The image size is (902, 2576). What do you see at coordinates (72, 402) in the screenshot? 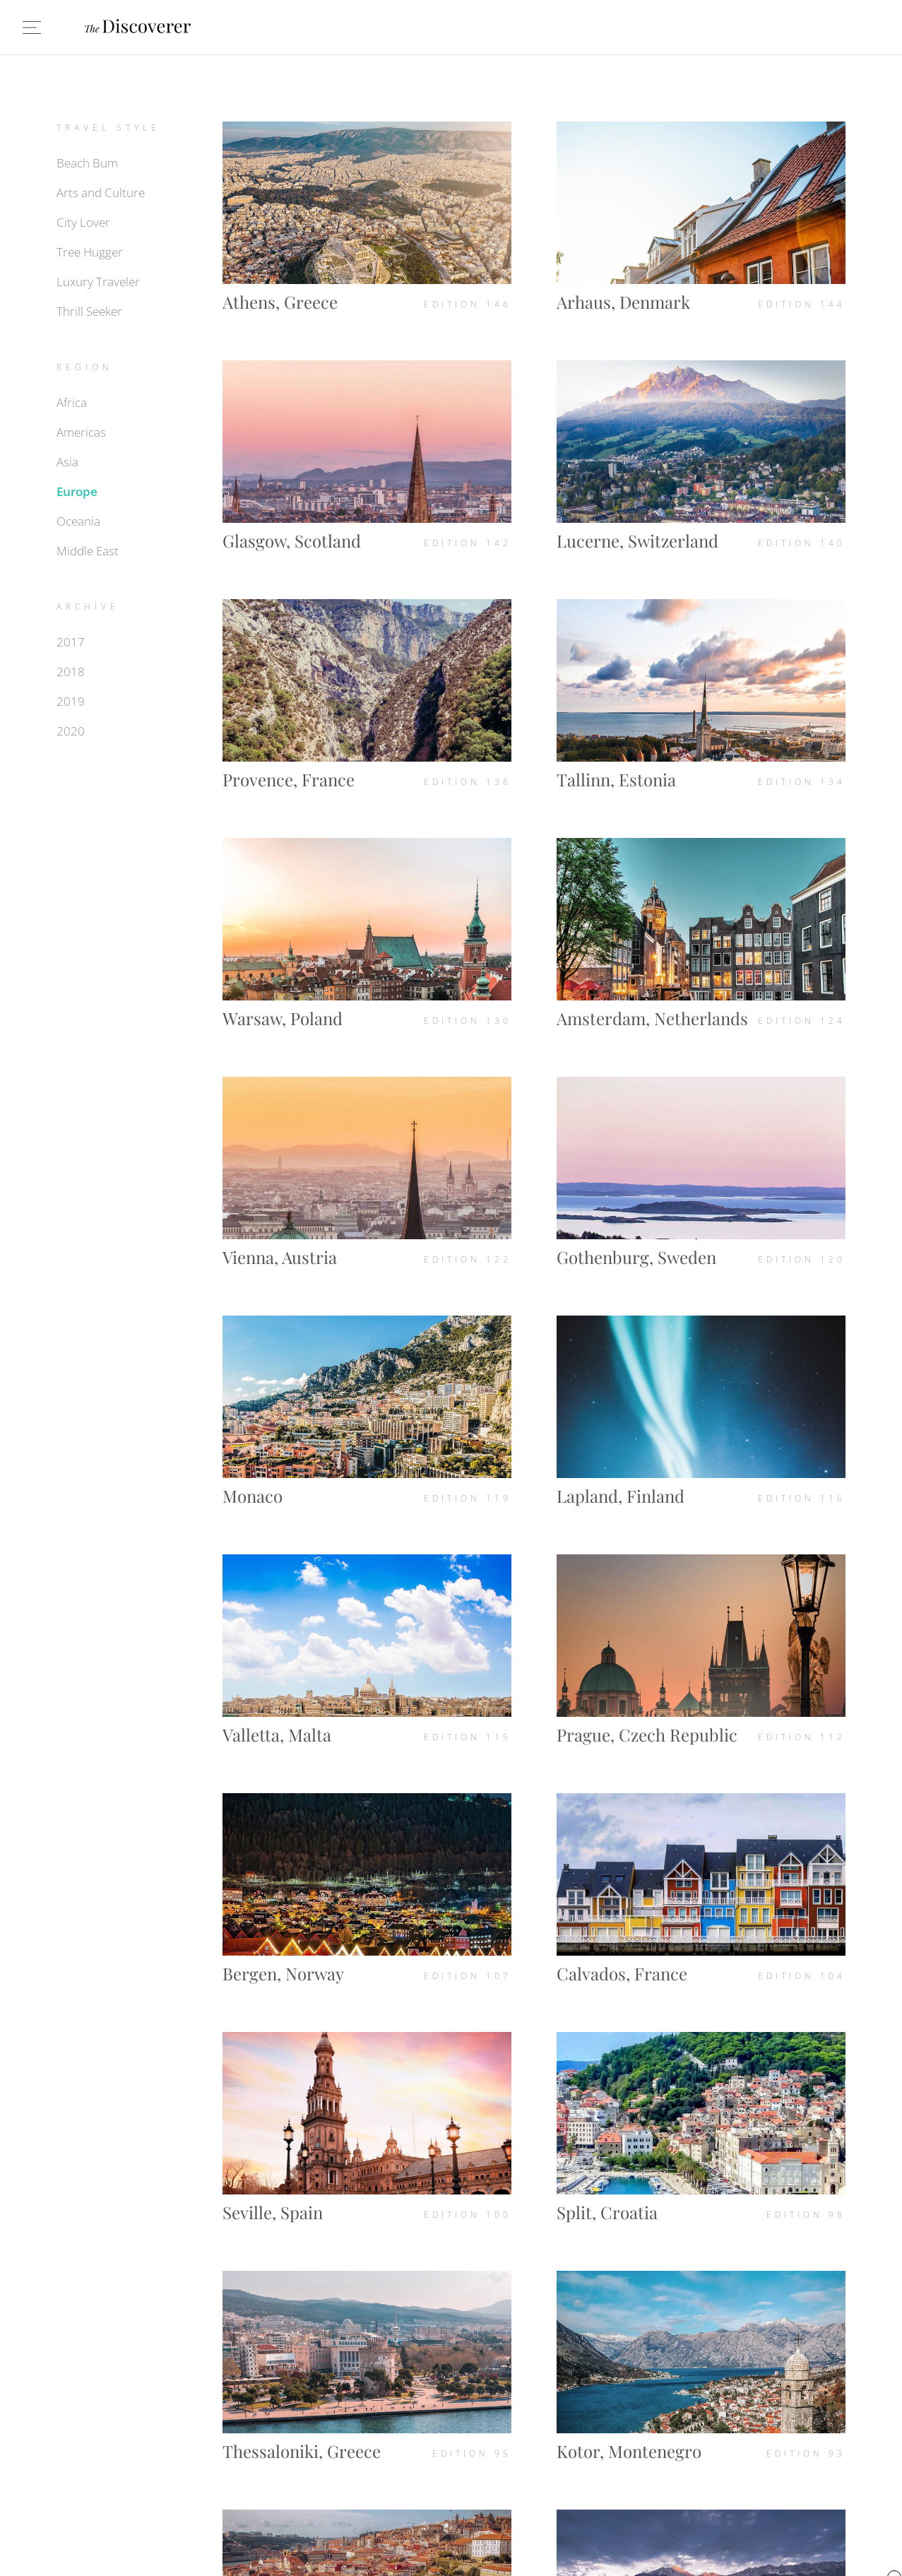
I see `Africa` at bounding box center [72, 402].